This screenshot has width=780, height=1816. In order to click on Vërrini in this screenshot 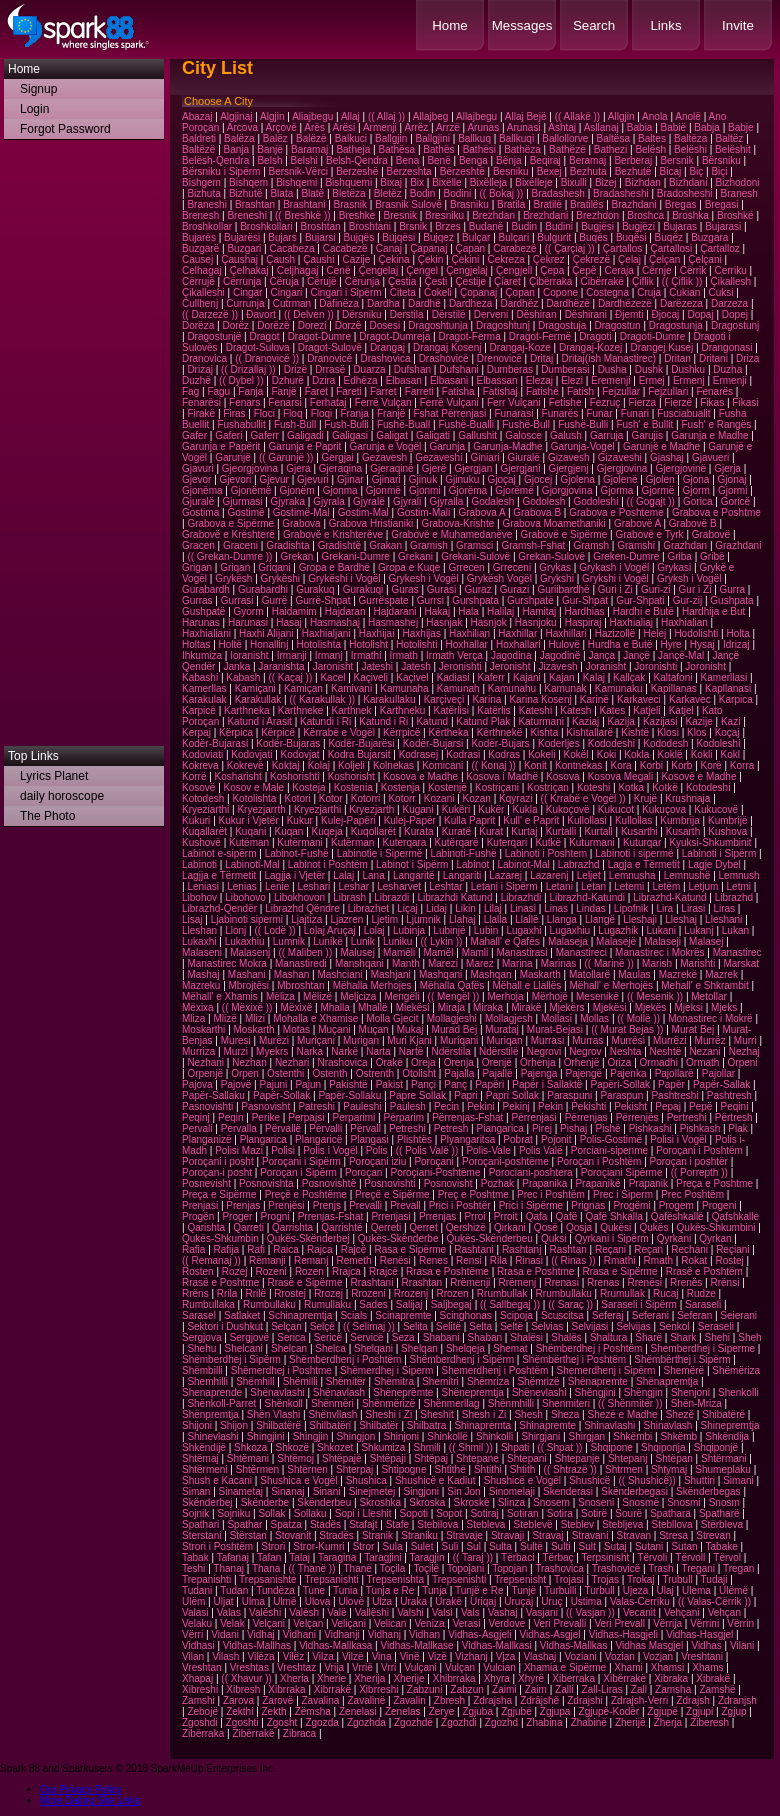, I will do `click(704, 1623)`.